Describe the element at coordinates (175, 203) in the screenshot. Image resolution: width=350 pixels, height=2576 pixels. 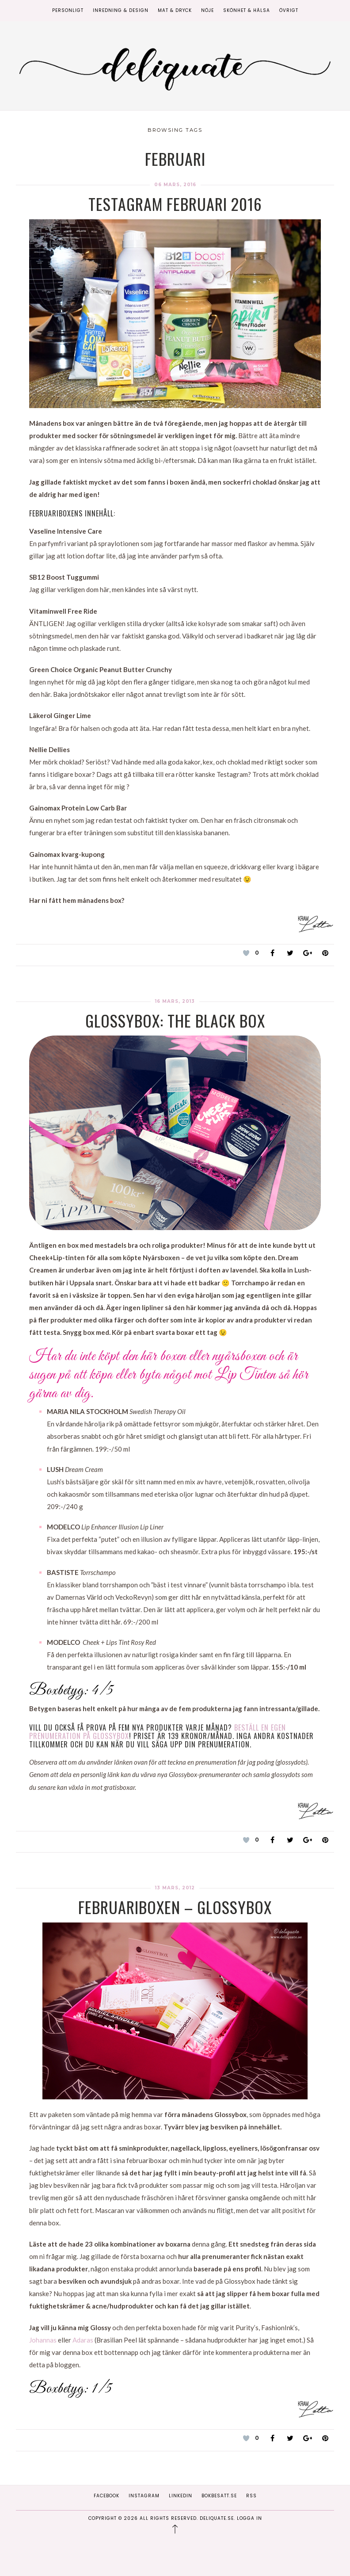
I see `Testagram Februari 2016` at that location.